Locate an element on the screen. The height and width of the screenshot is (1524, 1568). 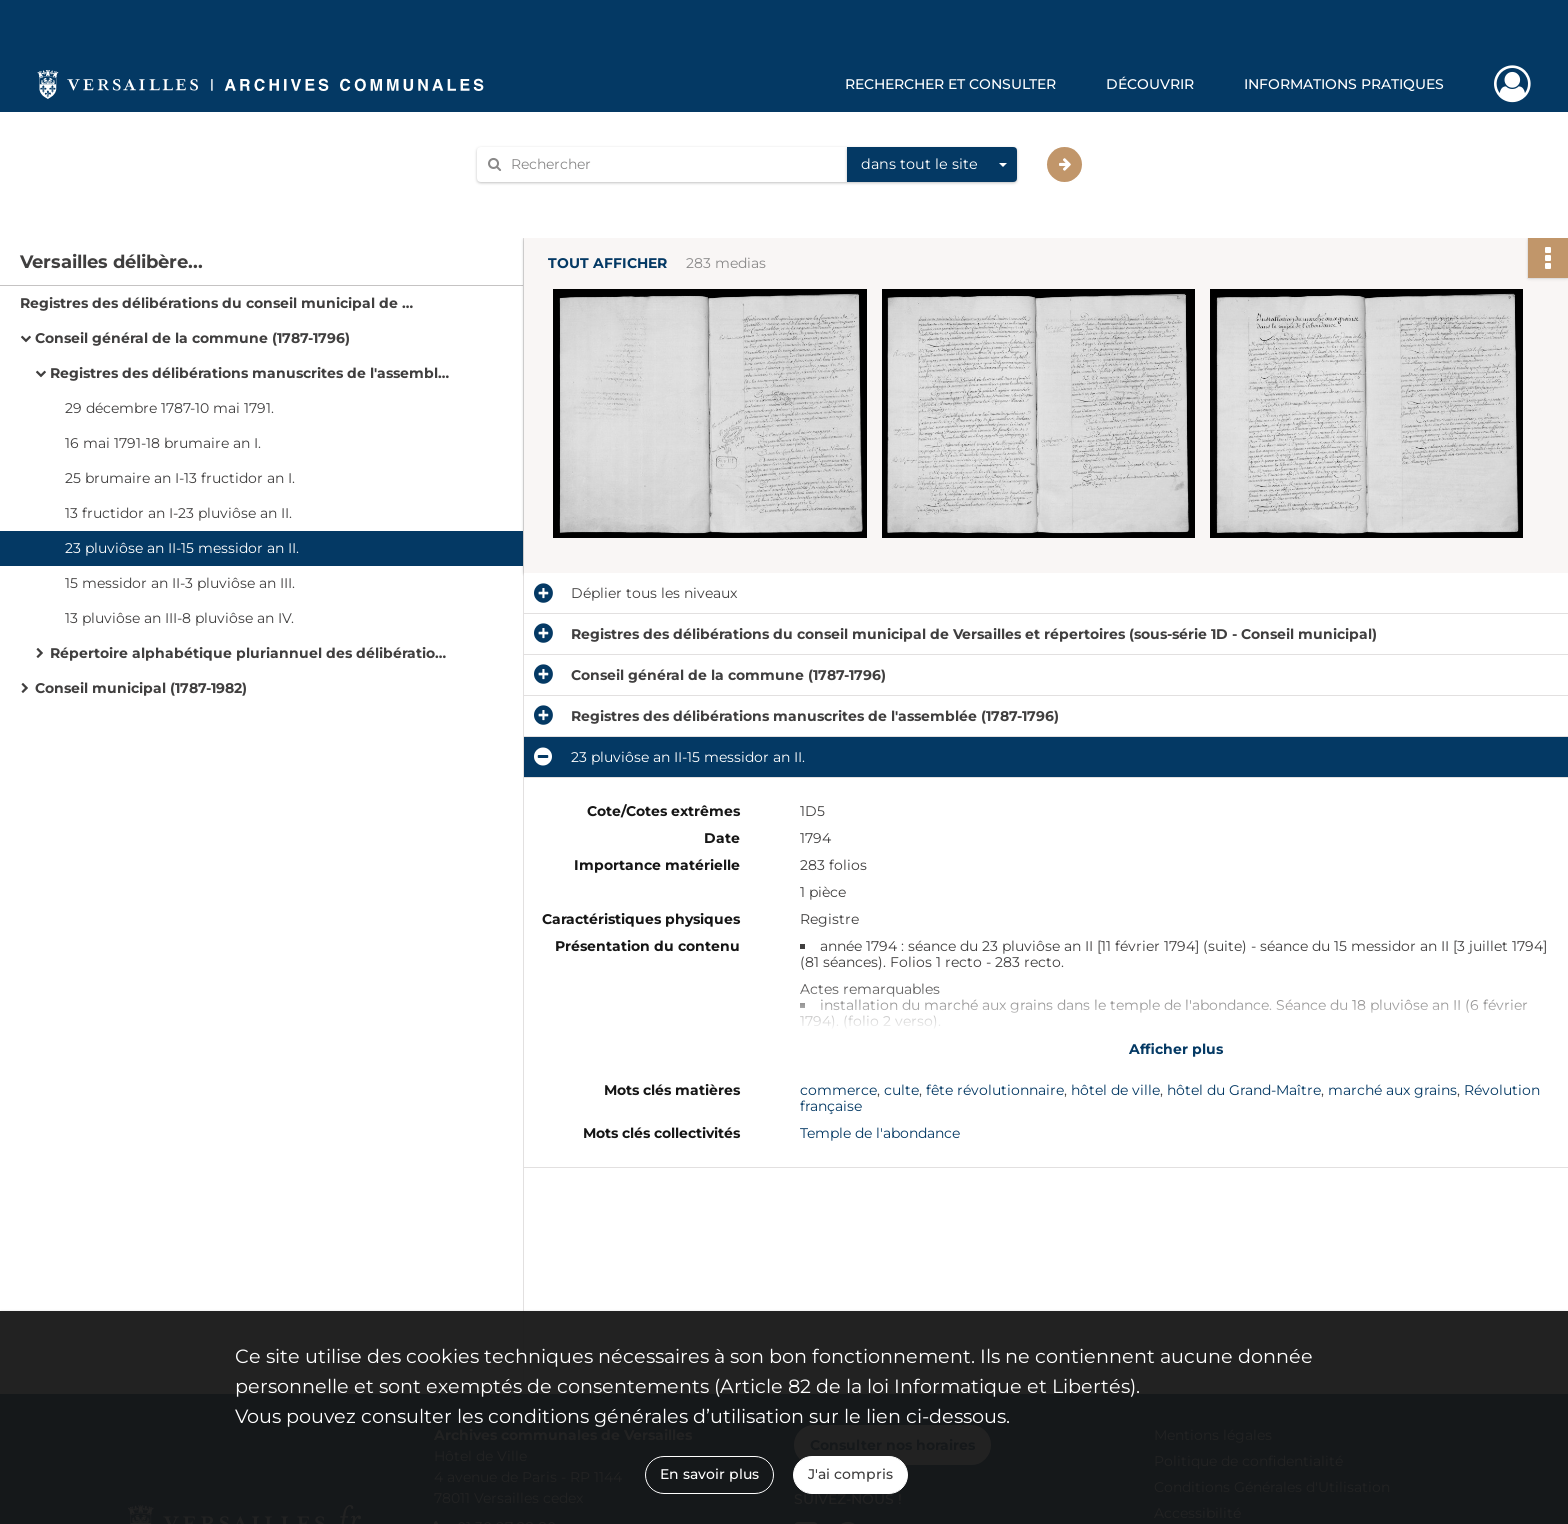
Temple de l'abondance is located at coordinates (880, 1133).